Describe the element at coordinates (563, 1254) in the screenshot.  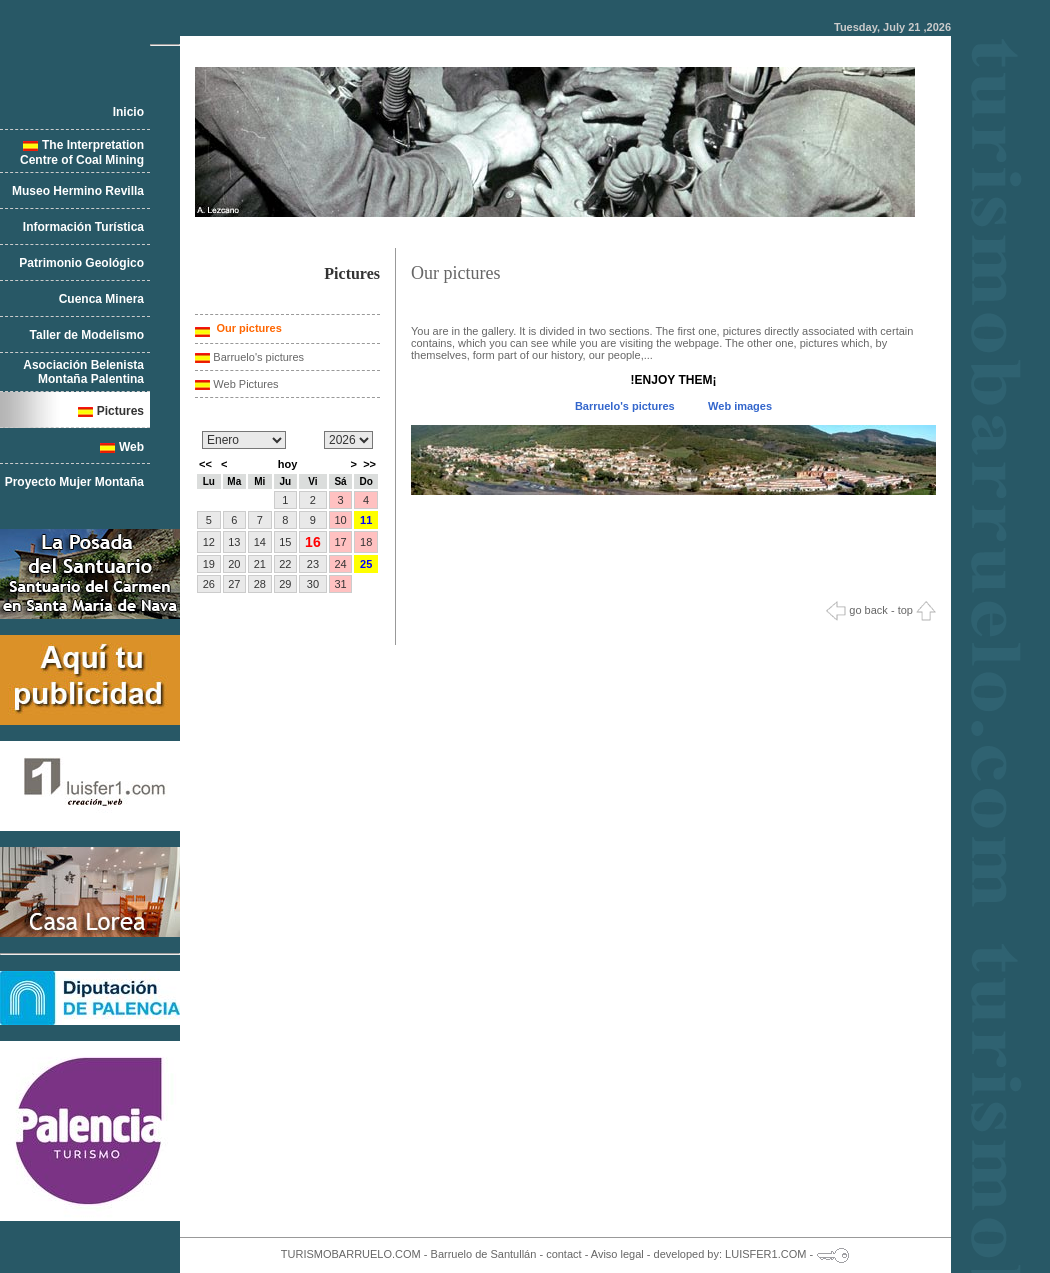
I see `contact` at that location.